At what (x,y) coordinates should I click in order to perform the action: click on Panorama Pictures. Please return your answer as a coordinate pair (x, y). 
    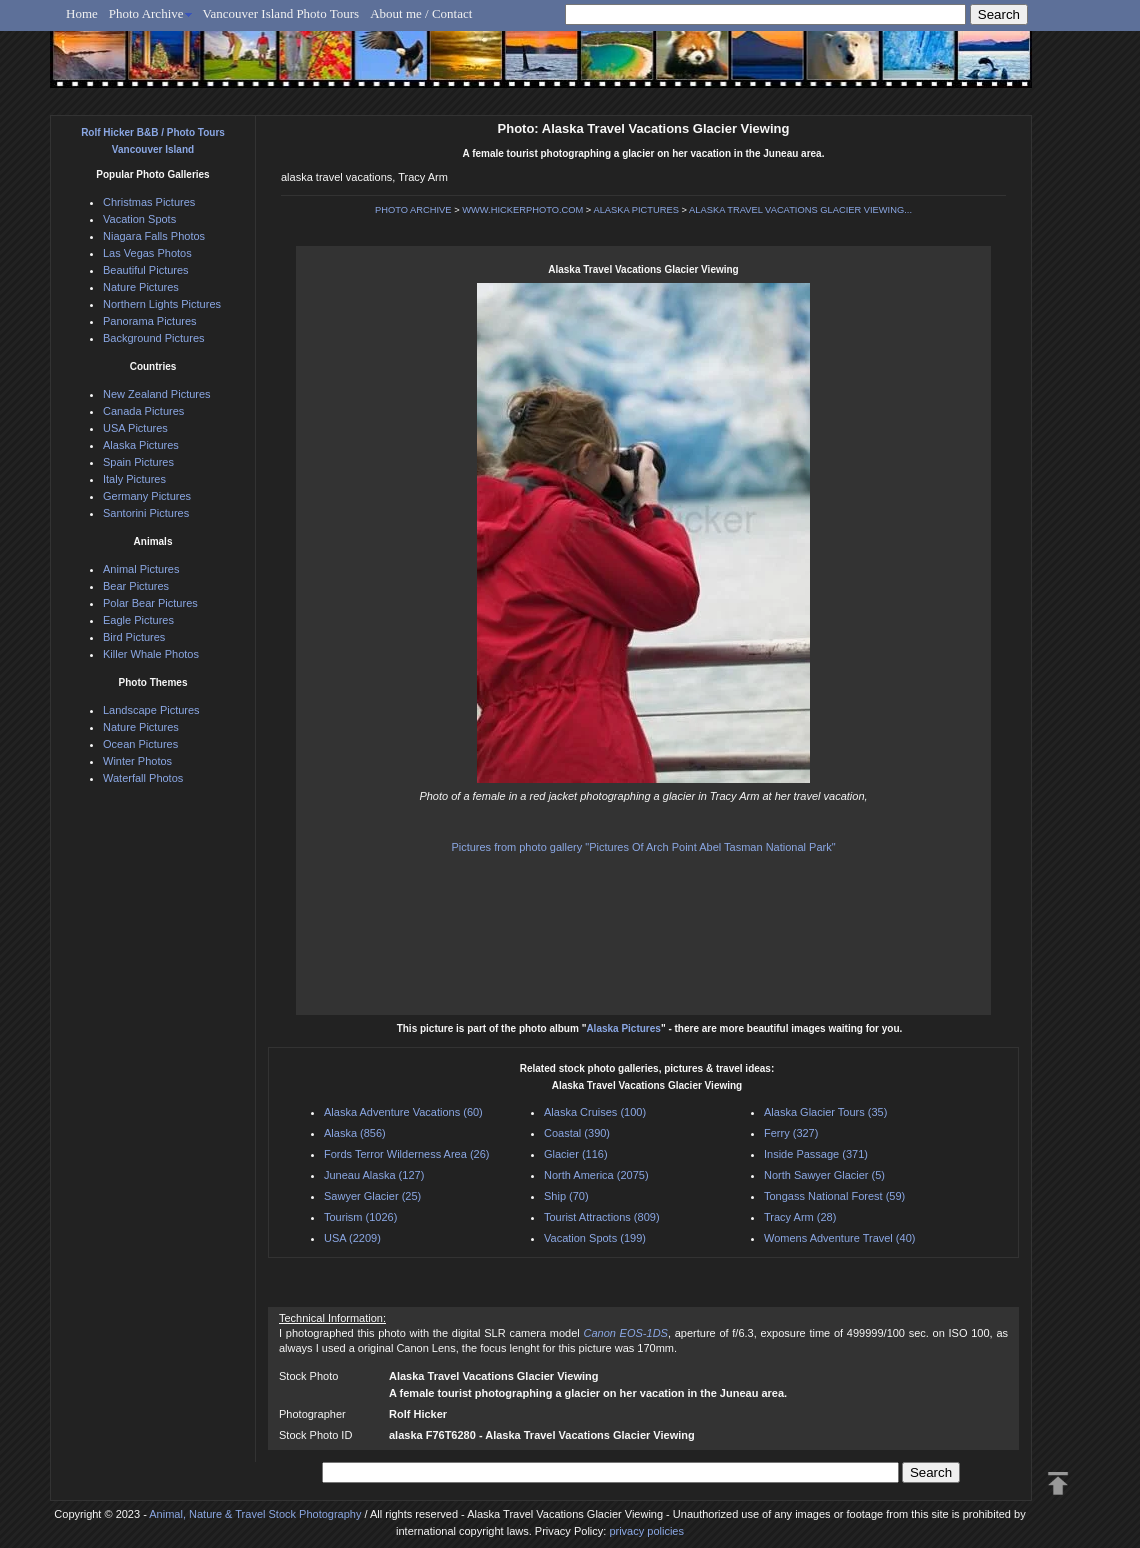
    Looking at the image, I should click on (150, 321).